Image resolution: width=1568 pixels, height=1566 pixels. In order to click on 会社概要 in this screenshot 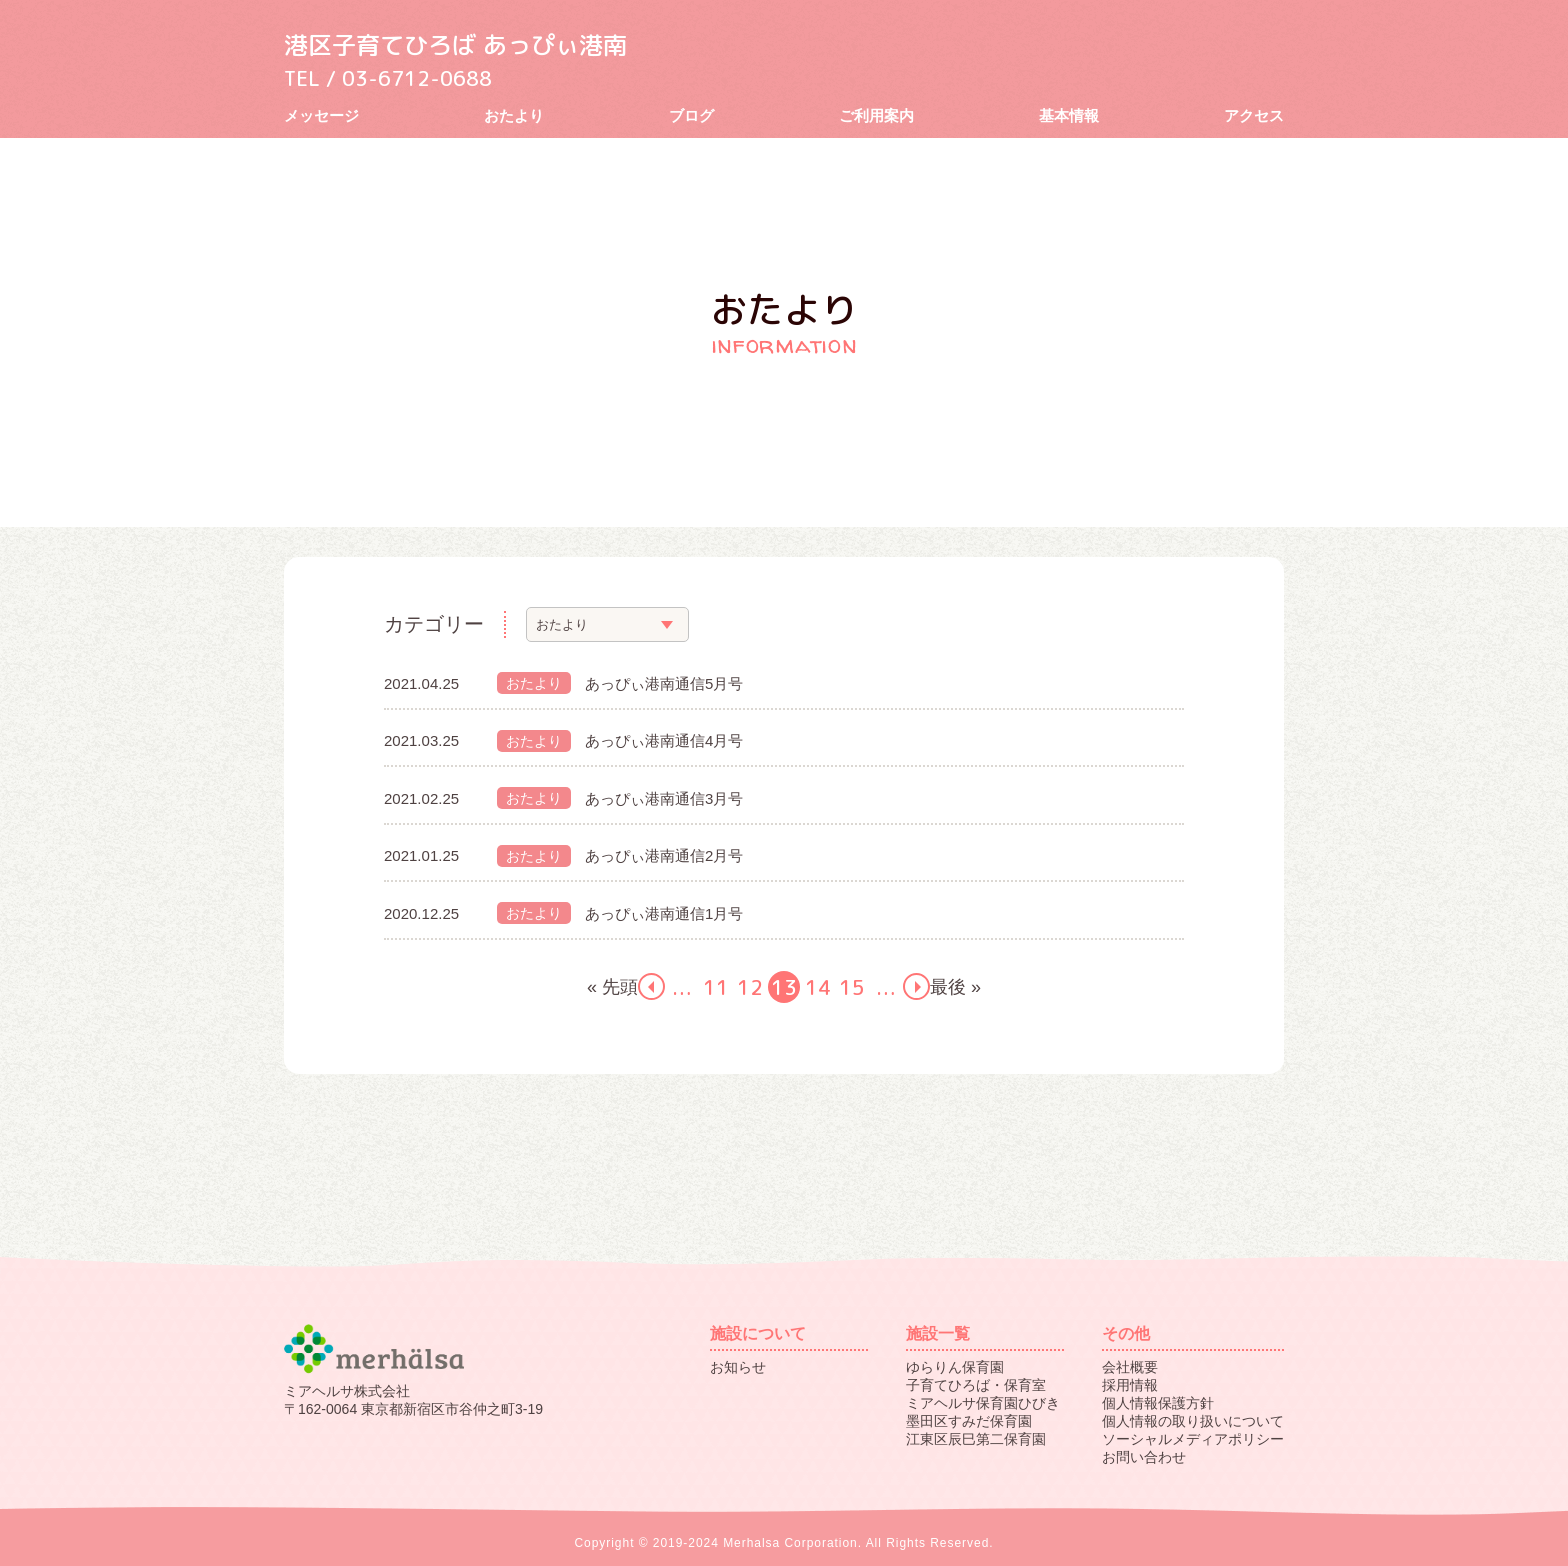, I will do `click(1130, 1367)`.